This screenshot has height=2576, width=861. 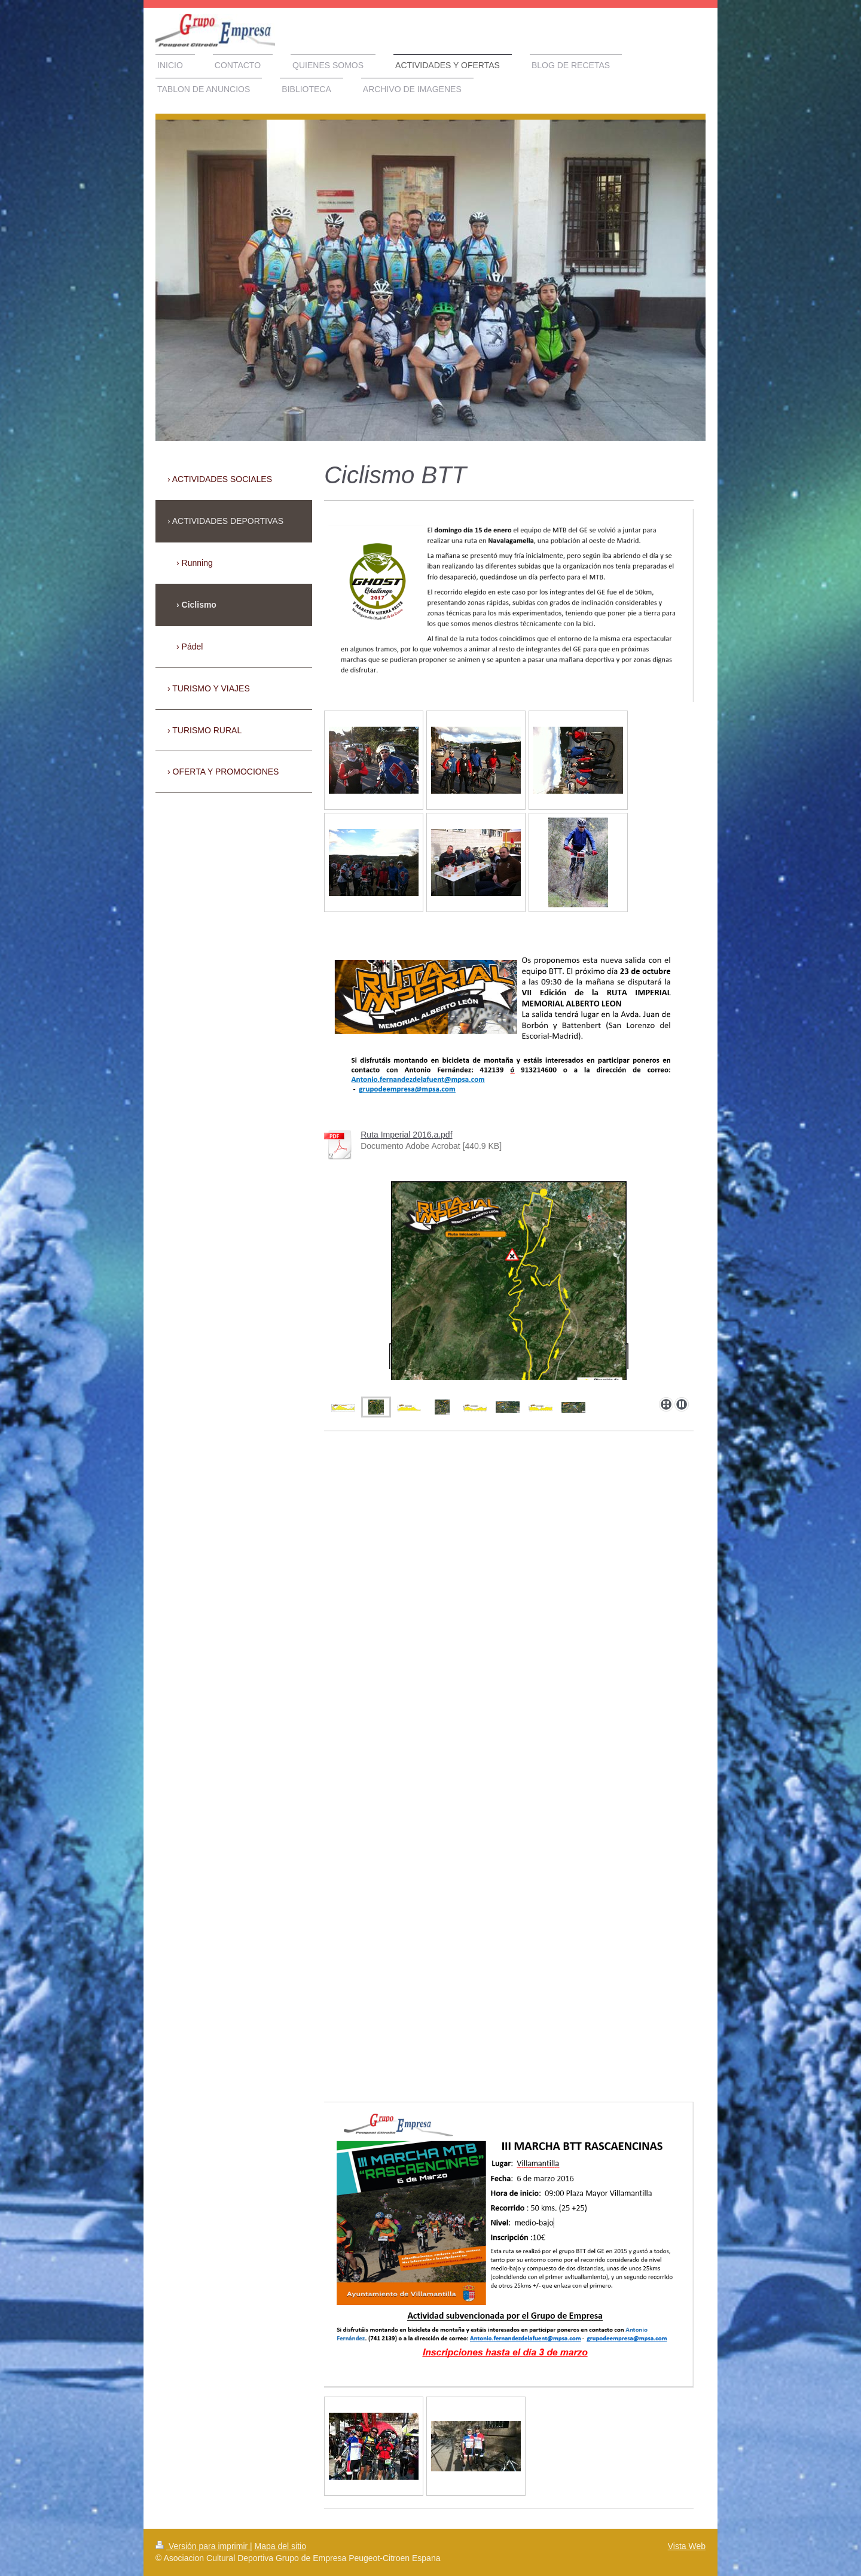 I want to click on Versión para imprimir, so click(x=202, y=2546).